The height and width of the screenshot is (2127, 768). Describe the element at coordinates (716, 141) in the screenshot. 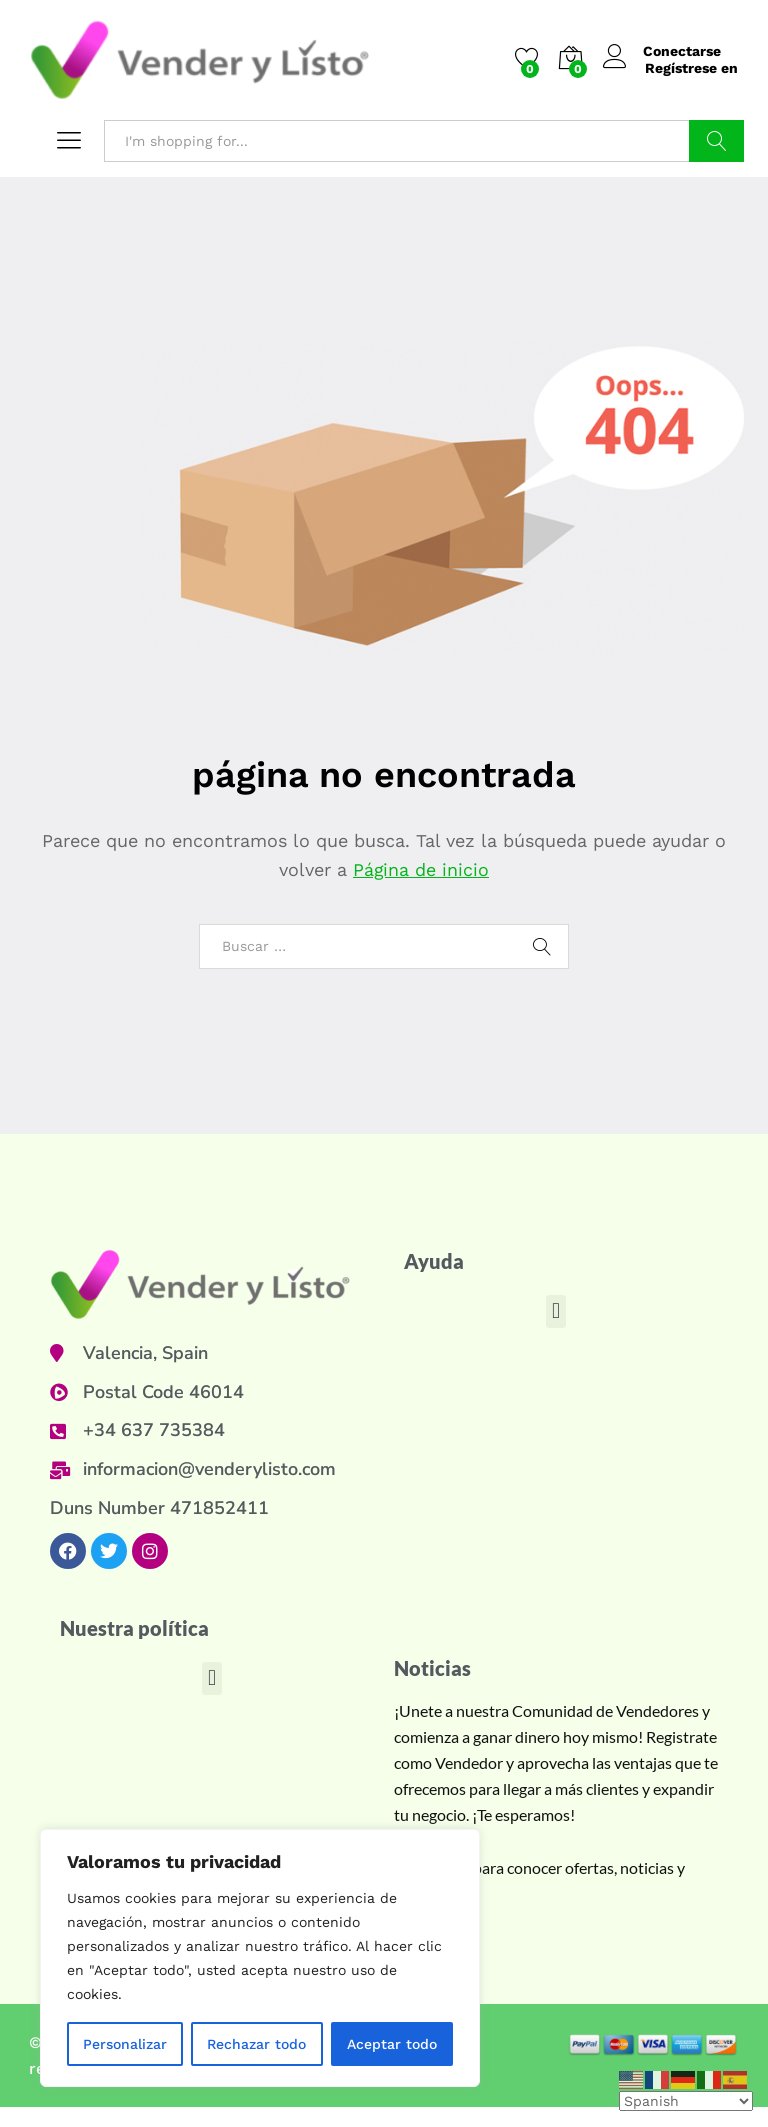

I see `Buscar en` at that location.